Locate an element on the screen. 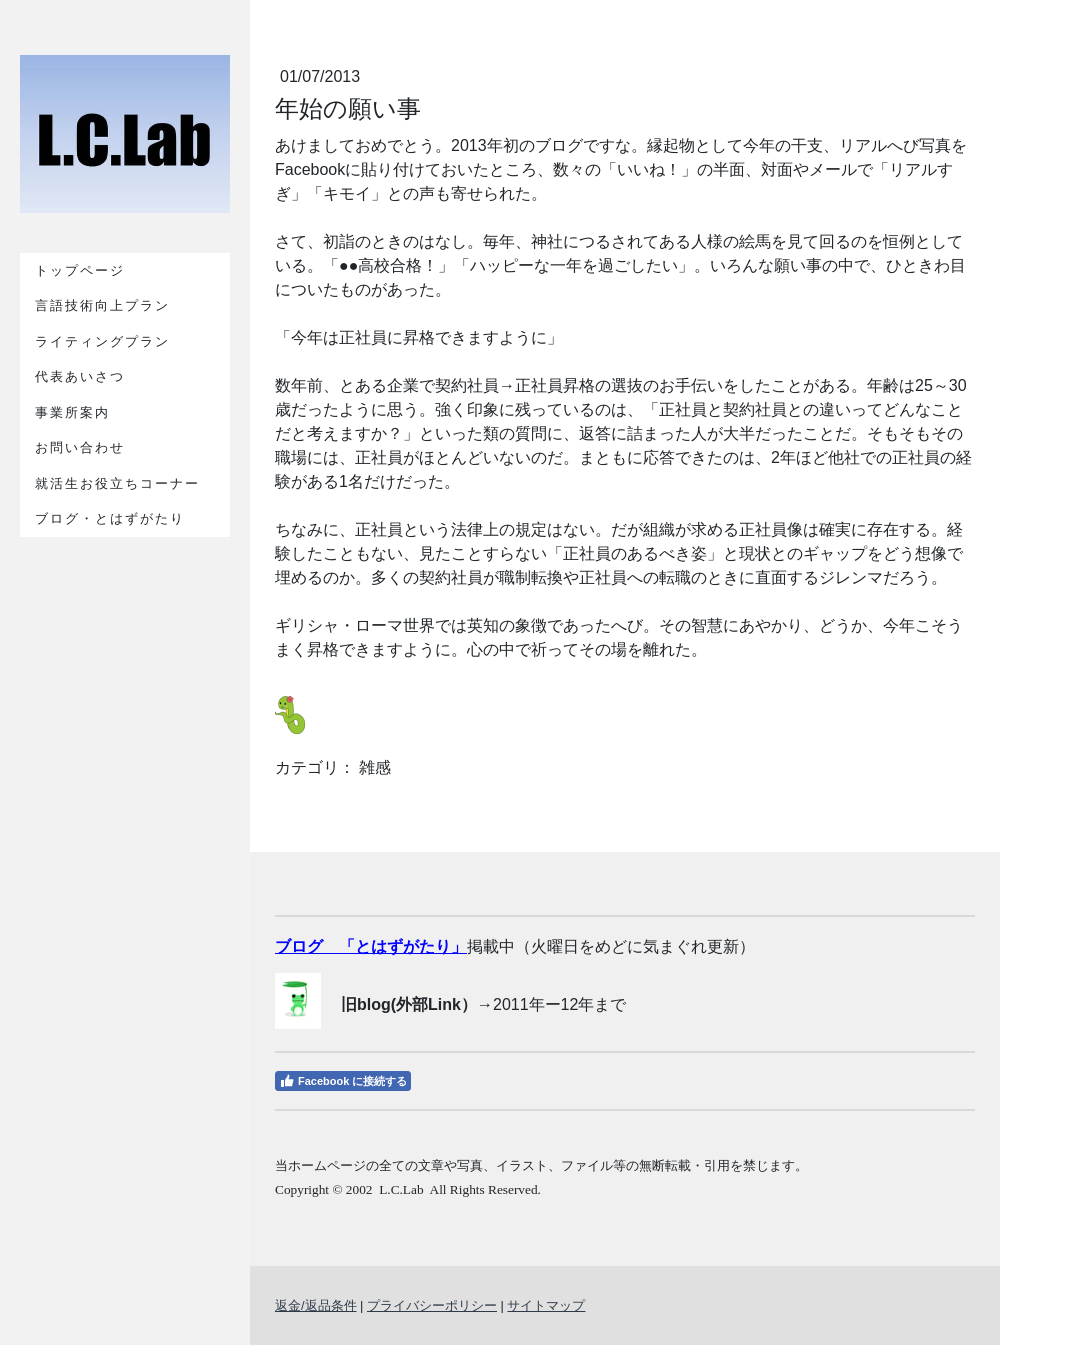 This screenshot has width=1065, height=1345. ライティングプラン is located at coordinates (102, 341).